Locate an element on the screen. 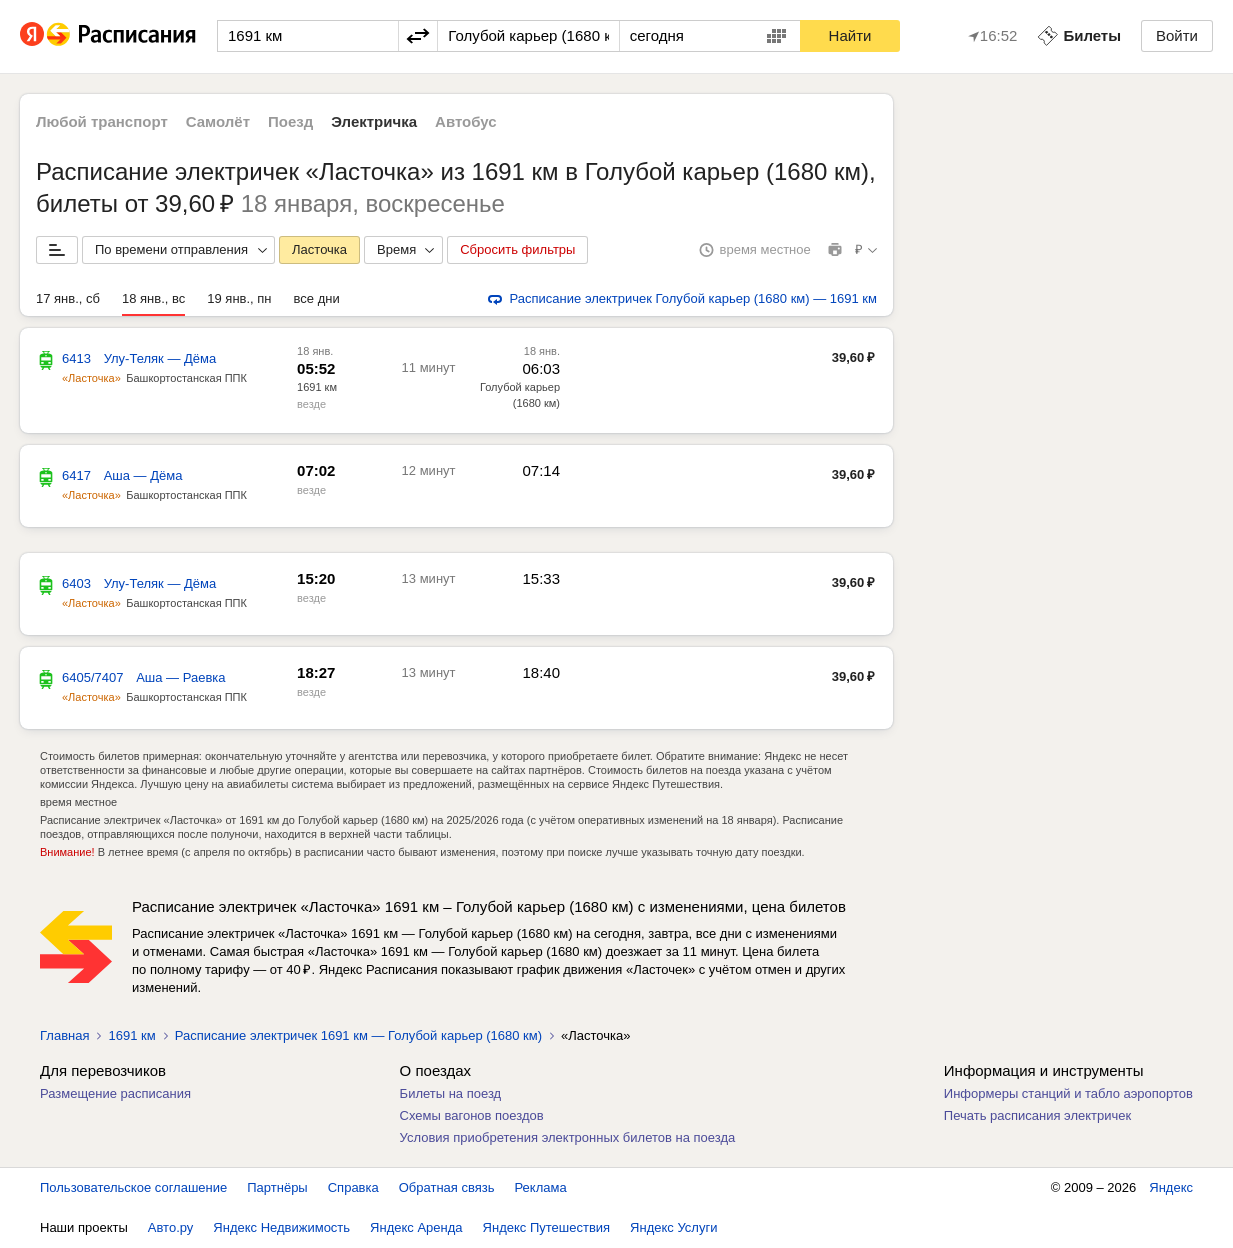 The width and height of the screenshot is (1233, 1248). Билеты на поезд is located at coordinates (451, 1093).